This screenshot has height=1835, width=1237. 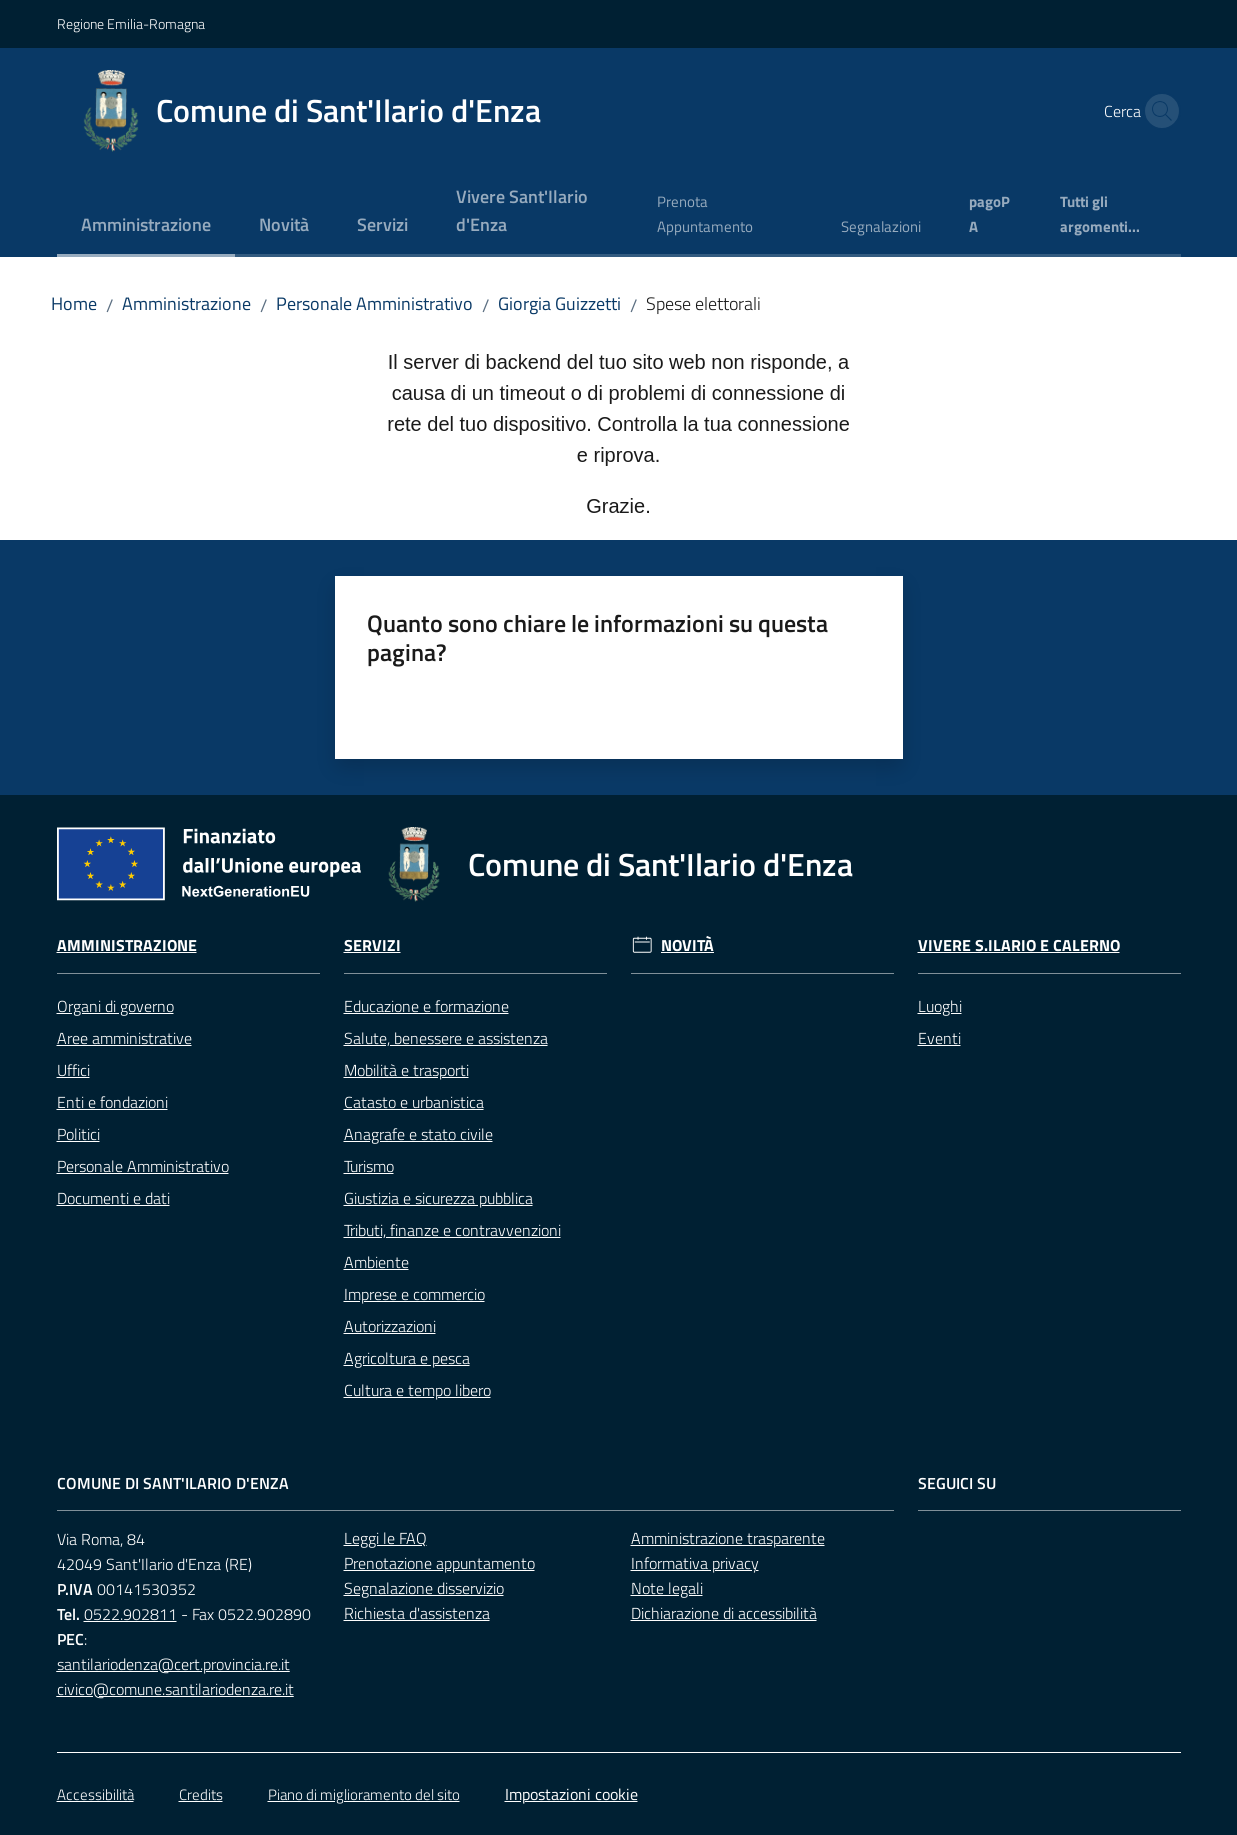 What do you see at coordinates (146, 226) in the screenshot?
I see `[menuitem]` at bounding box center [146, 226].